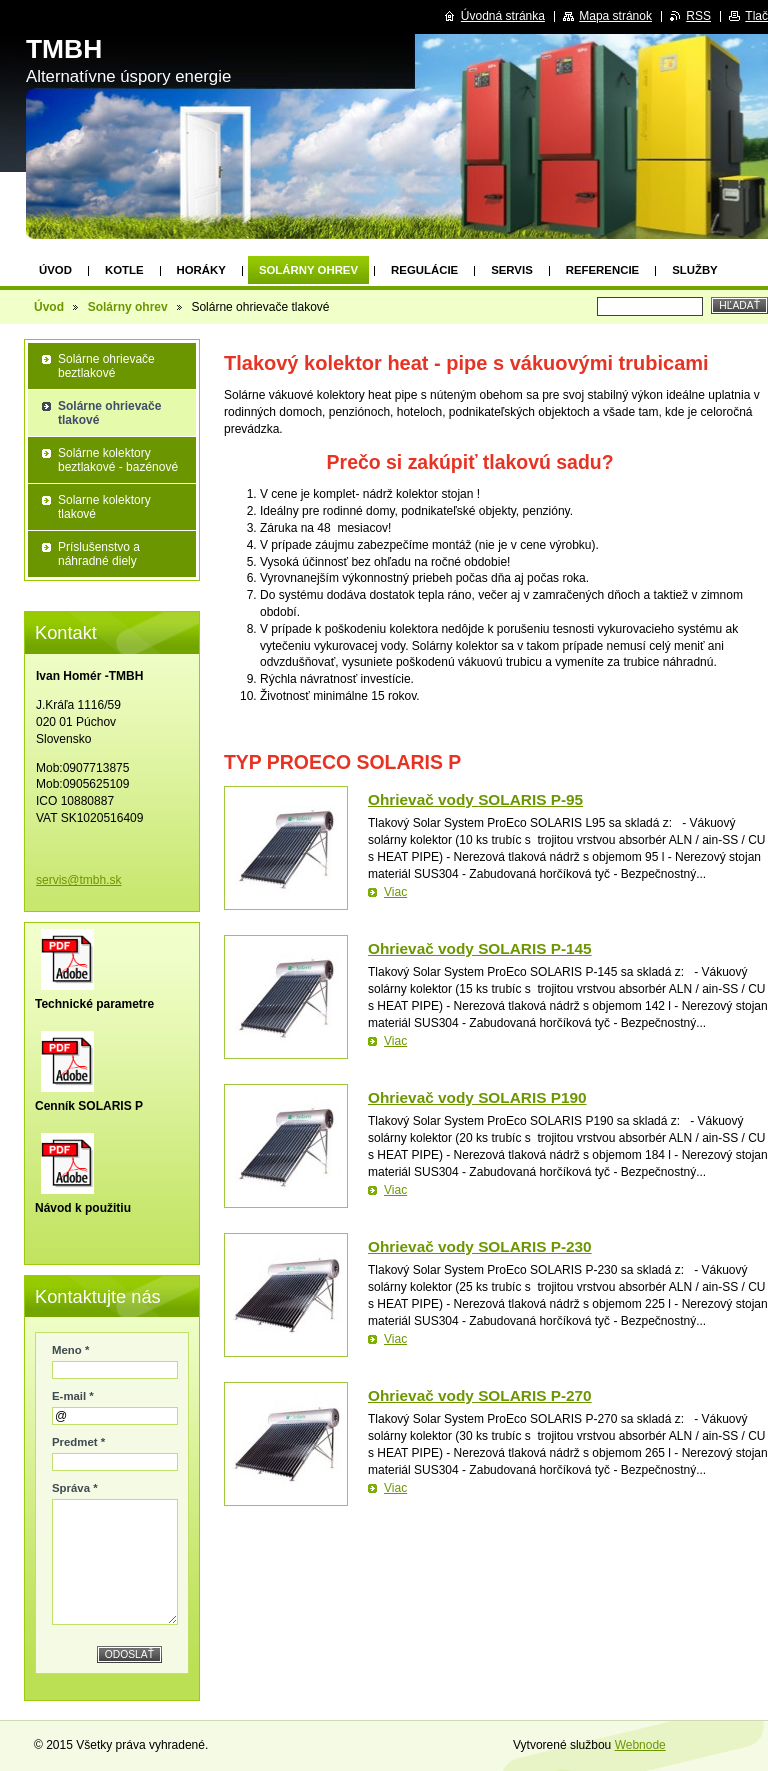  I want to click on Predmet *, so click(78, 1442).